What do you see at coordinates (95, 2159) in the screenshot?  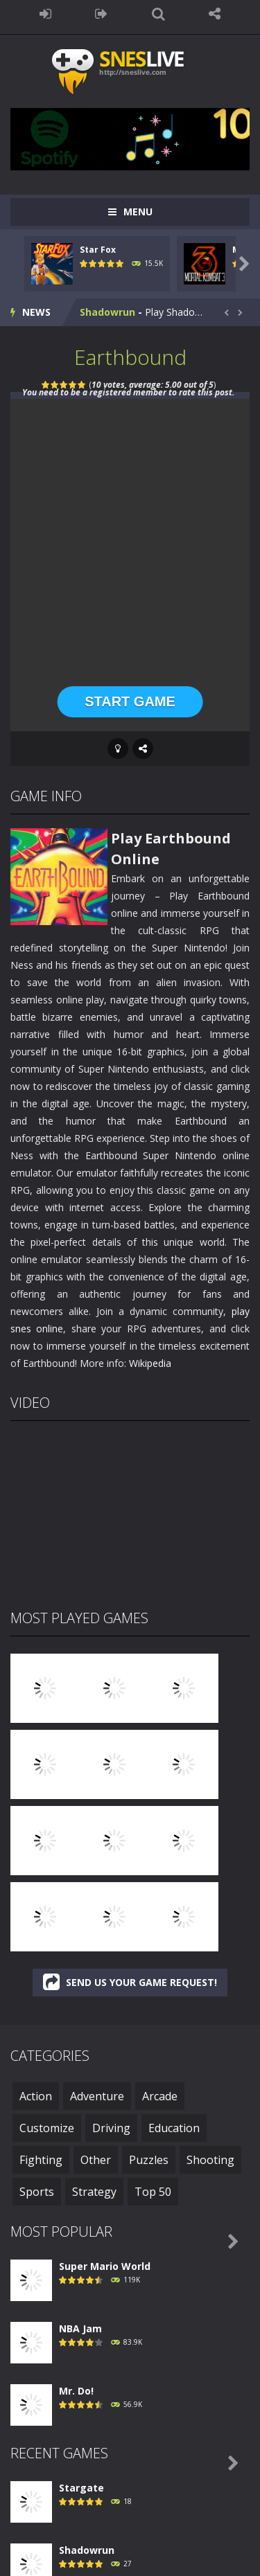 I see `Other [Other (1 item)]` at bounding box center [95, 2159].